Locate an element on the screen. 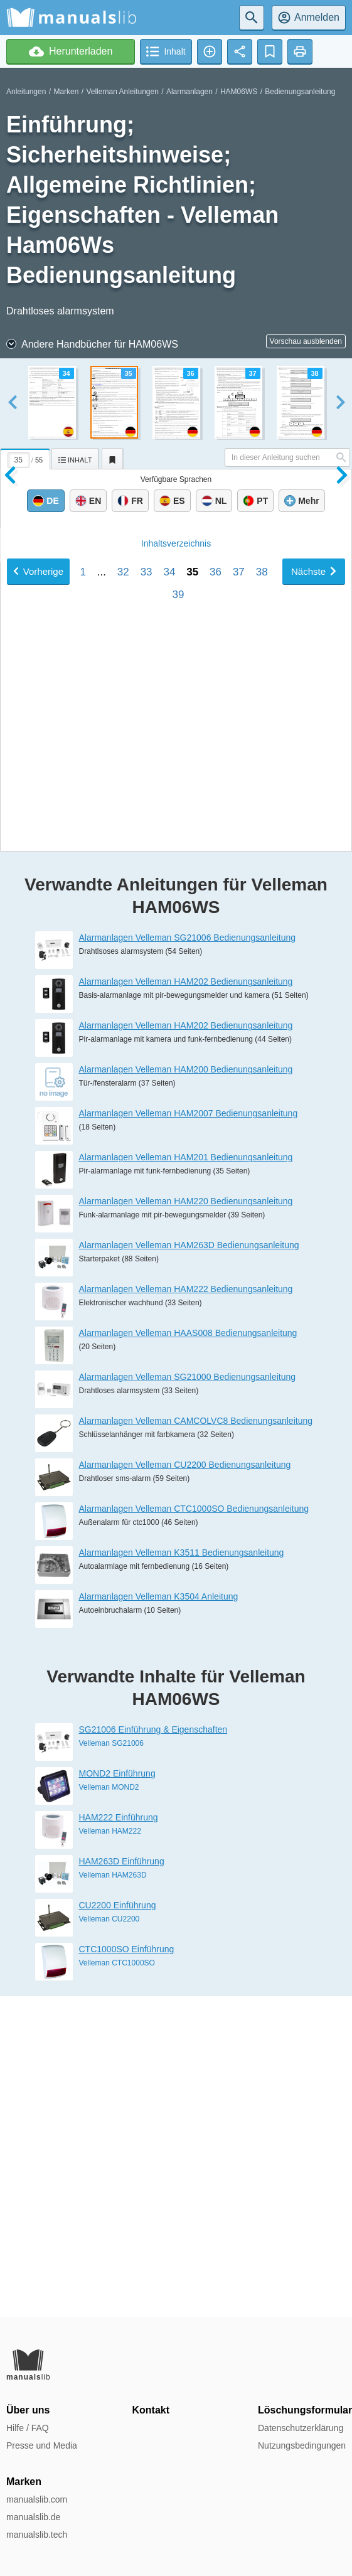 This screenshot has height=2576, width=352. Alarmanlagen Velleman CU2200 Bedienungsanleitung is located at coordinates (185, 1785).